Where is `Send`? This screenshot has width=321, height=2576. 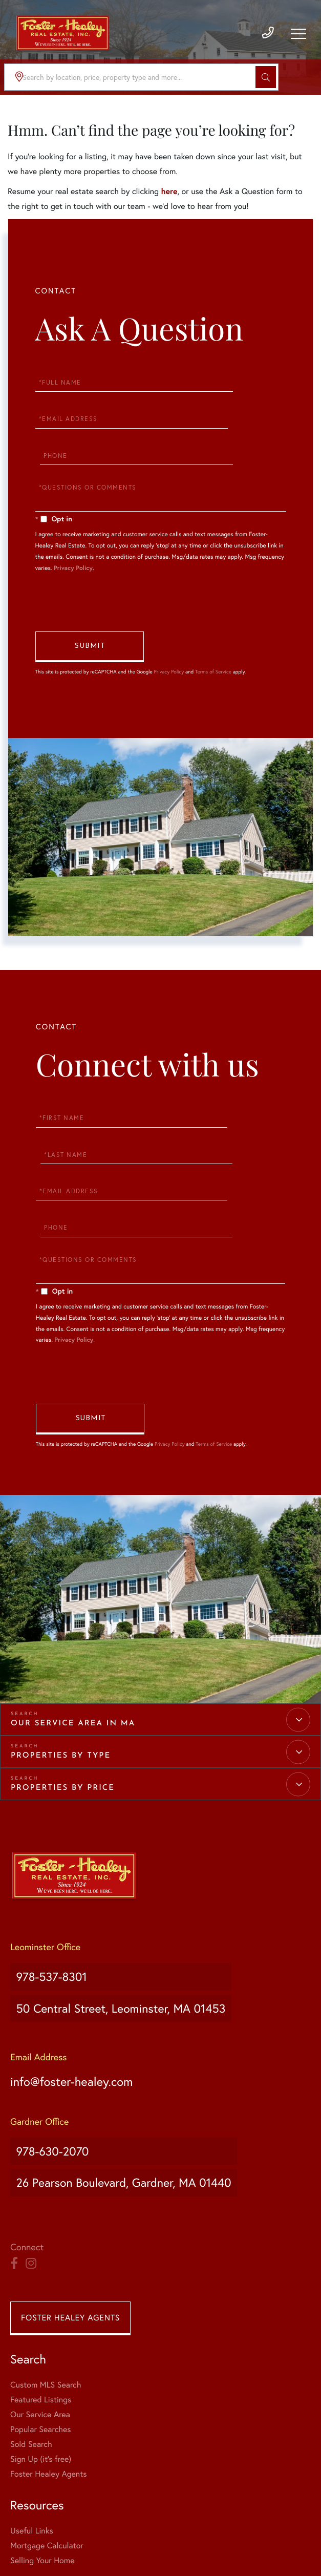 Send is located at coordinates (89, 635).